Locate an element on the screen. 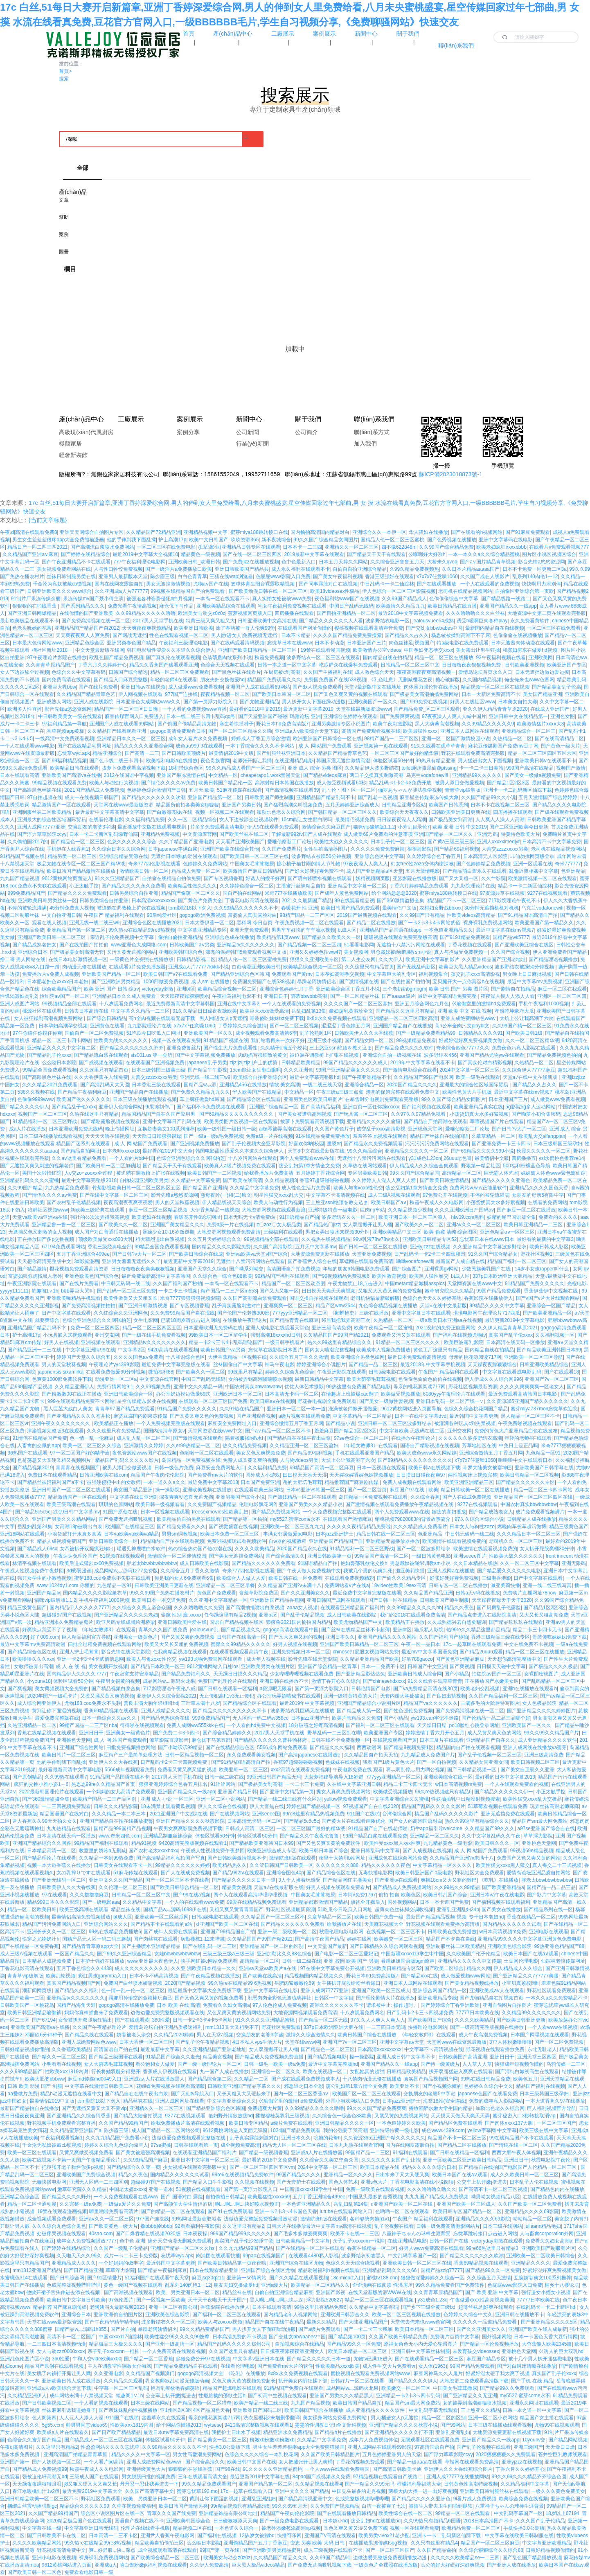 Image resolution: width=590 pixels, height=2576 pixels. 9612黄桃网站入口处ios is located at coordinates (213, 1666).